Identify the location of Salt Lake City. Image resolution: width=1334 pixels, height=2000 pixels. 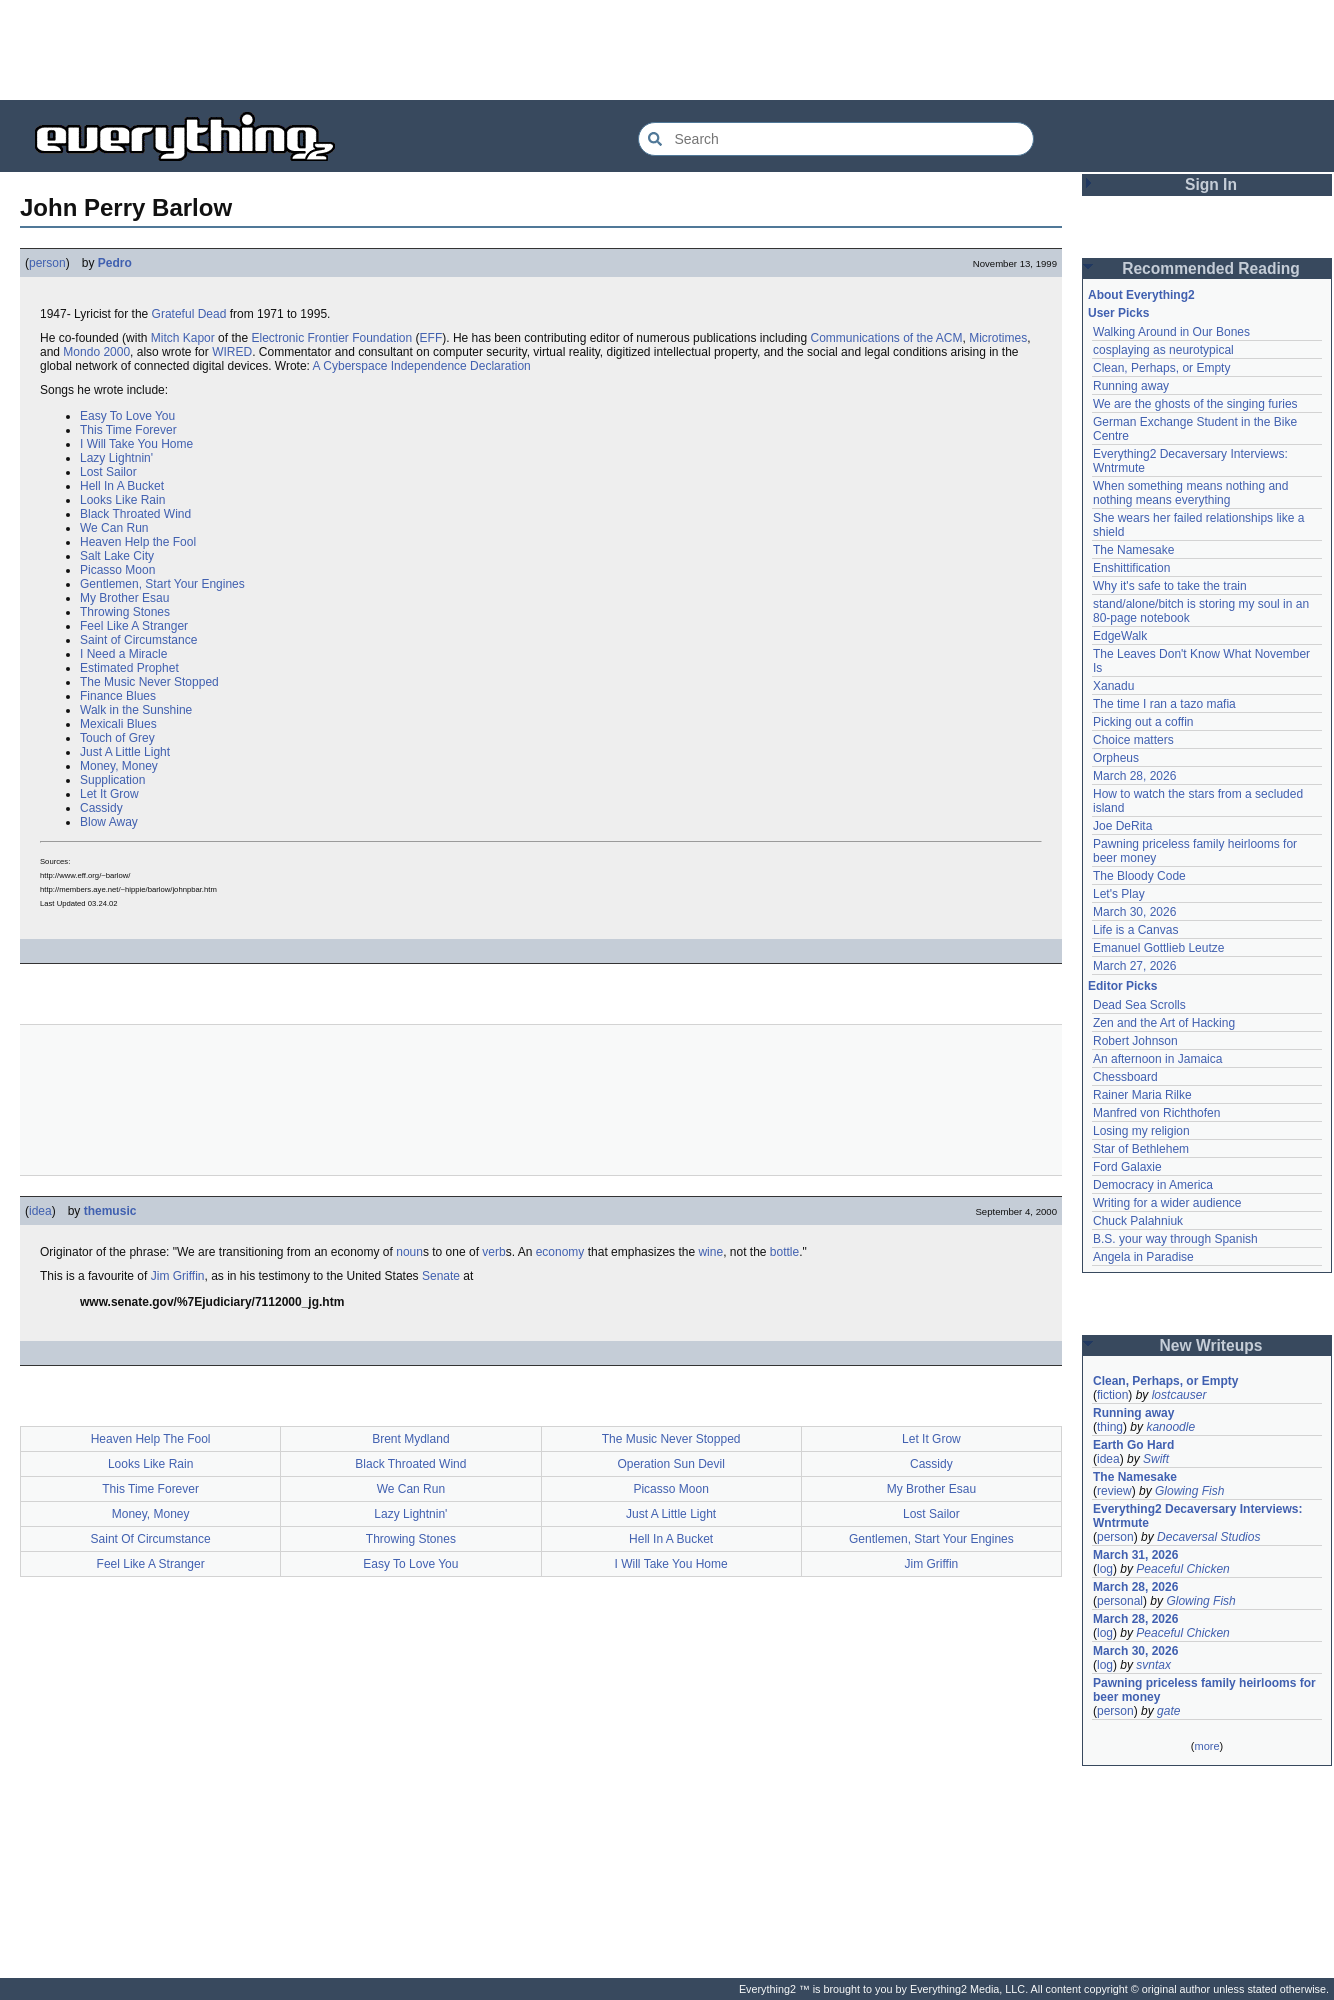
(117, 556).